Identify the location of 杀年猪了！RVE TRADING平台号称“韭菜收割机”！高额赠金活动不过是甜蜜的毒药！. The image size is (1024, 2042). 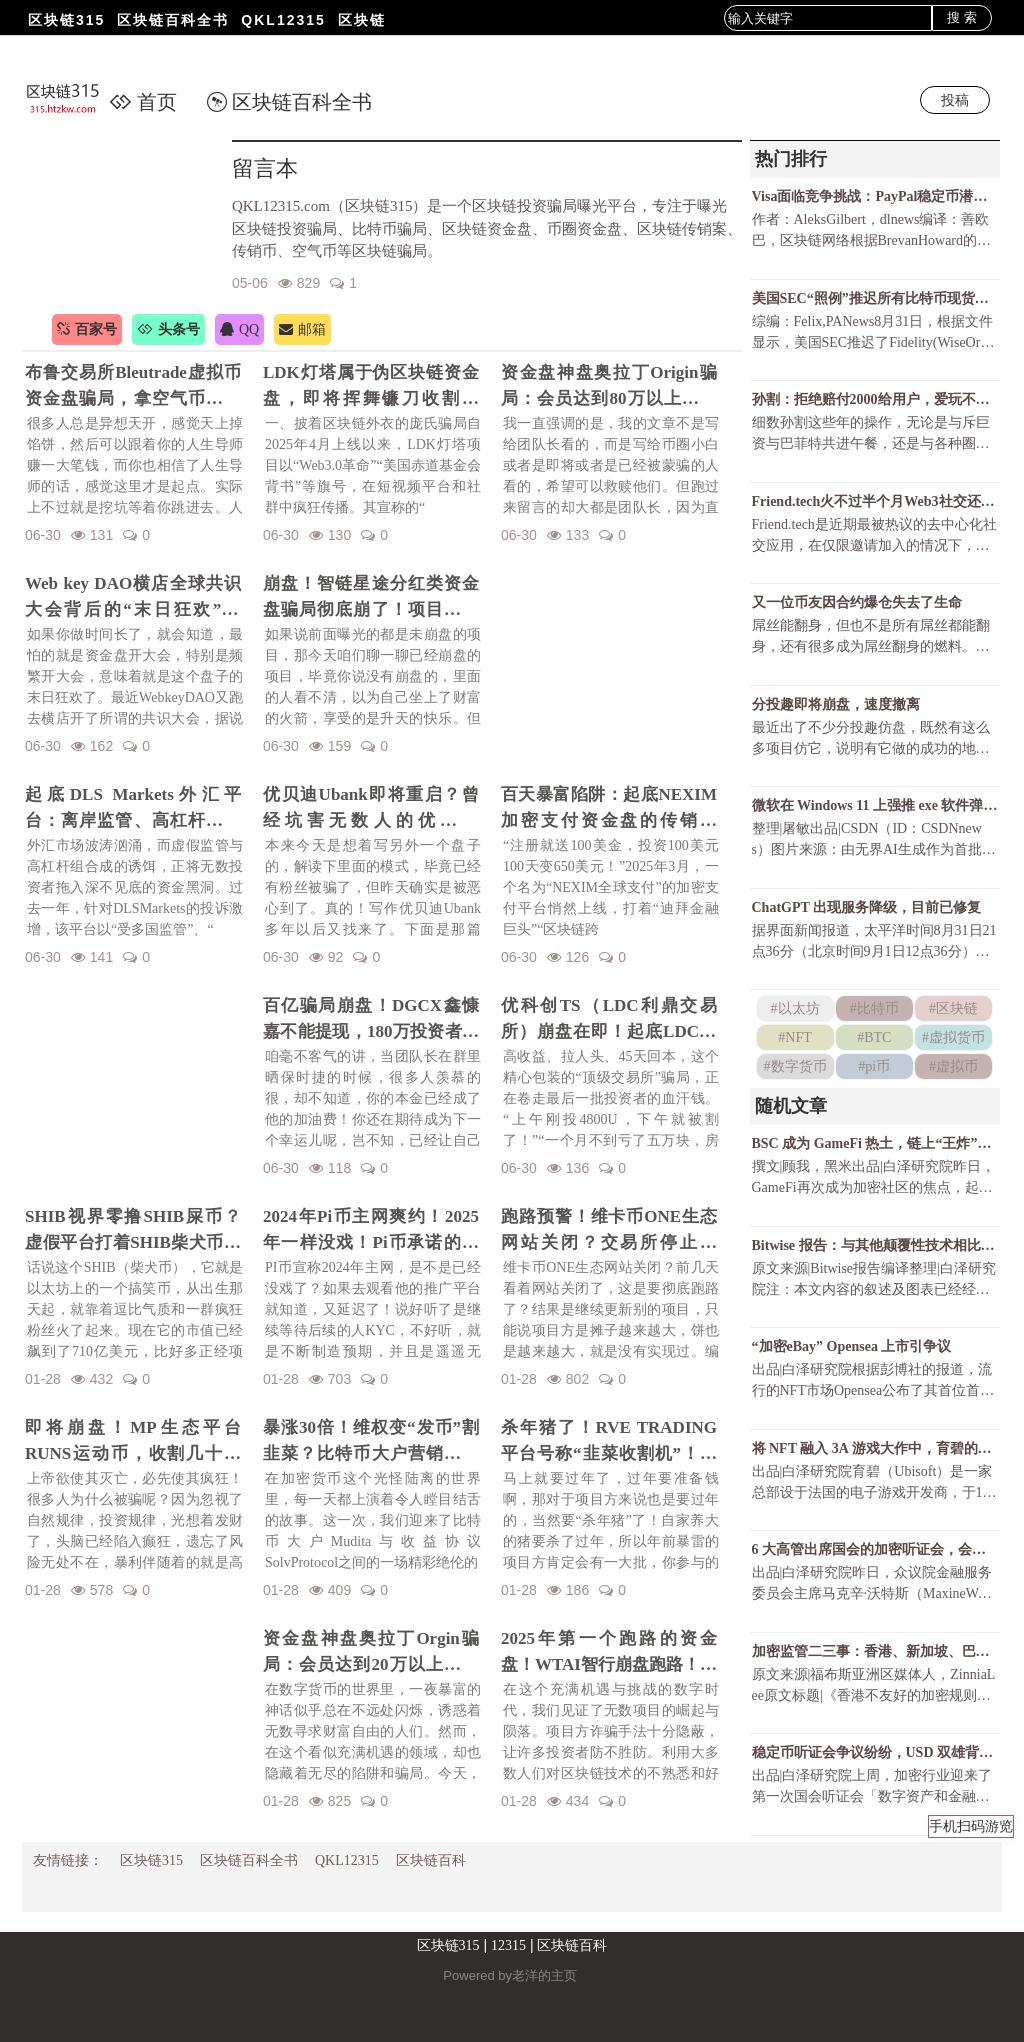
(609, 1442).